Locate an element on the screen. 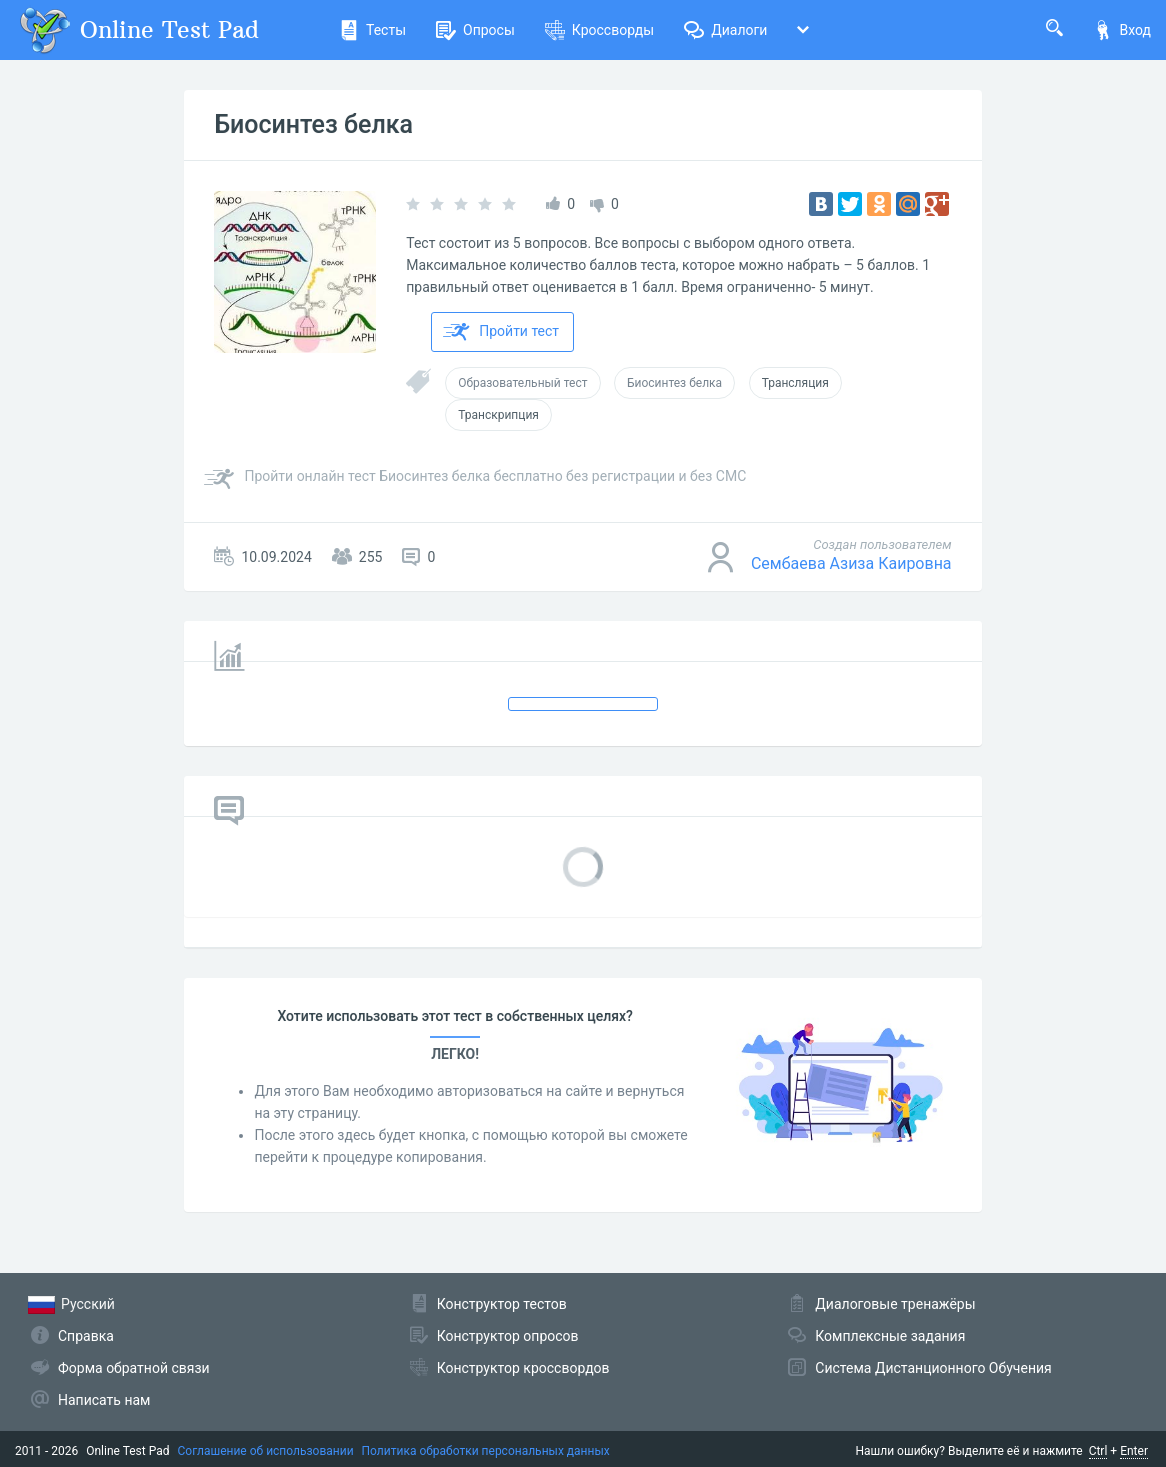 This screenshot has width=1166, height=1467. Конструктор кроссвордов is located at coordinates (523, 1368).